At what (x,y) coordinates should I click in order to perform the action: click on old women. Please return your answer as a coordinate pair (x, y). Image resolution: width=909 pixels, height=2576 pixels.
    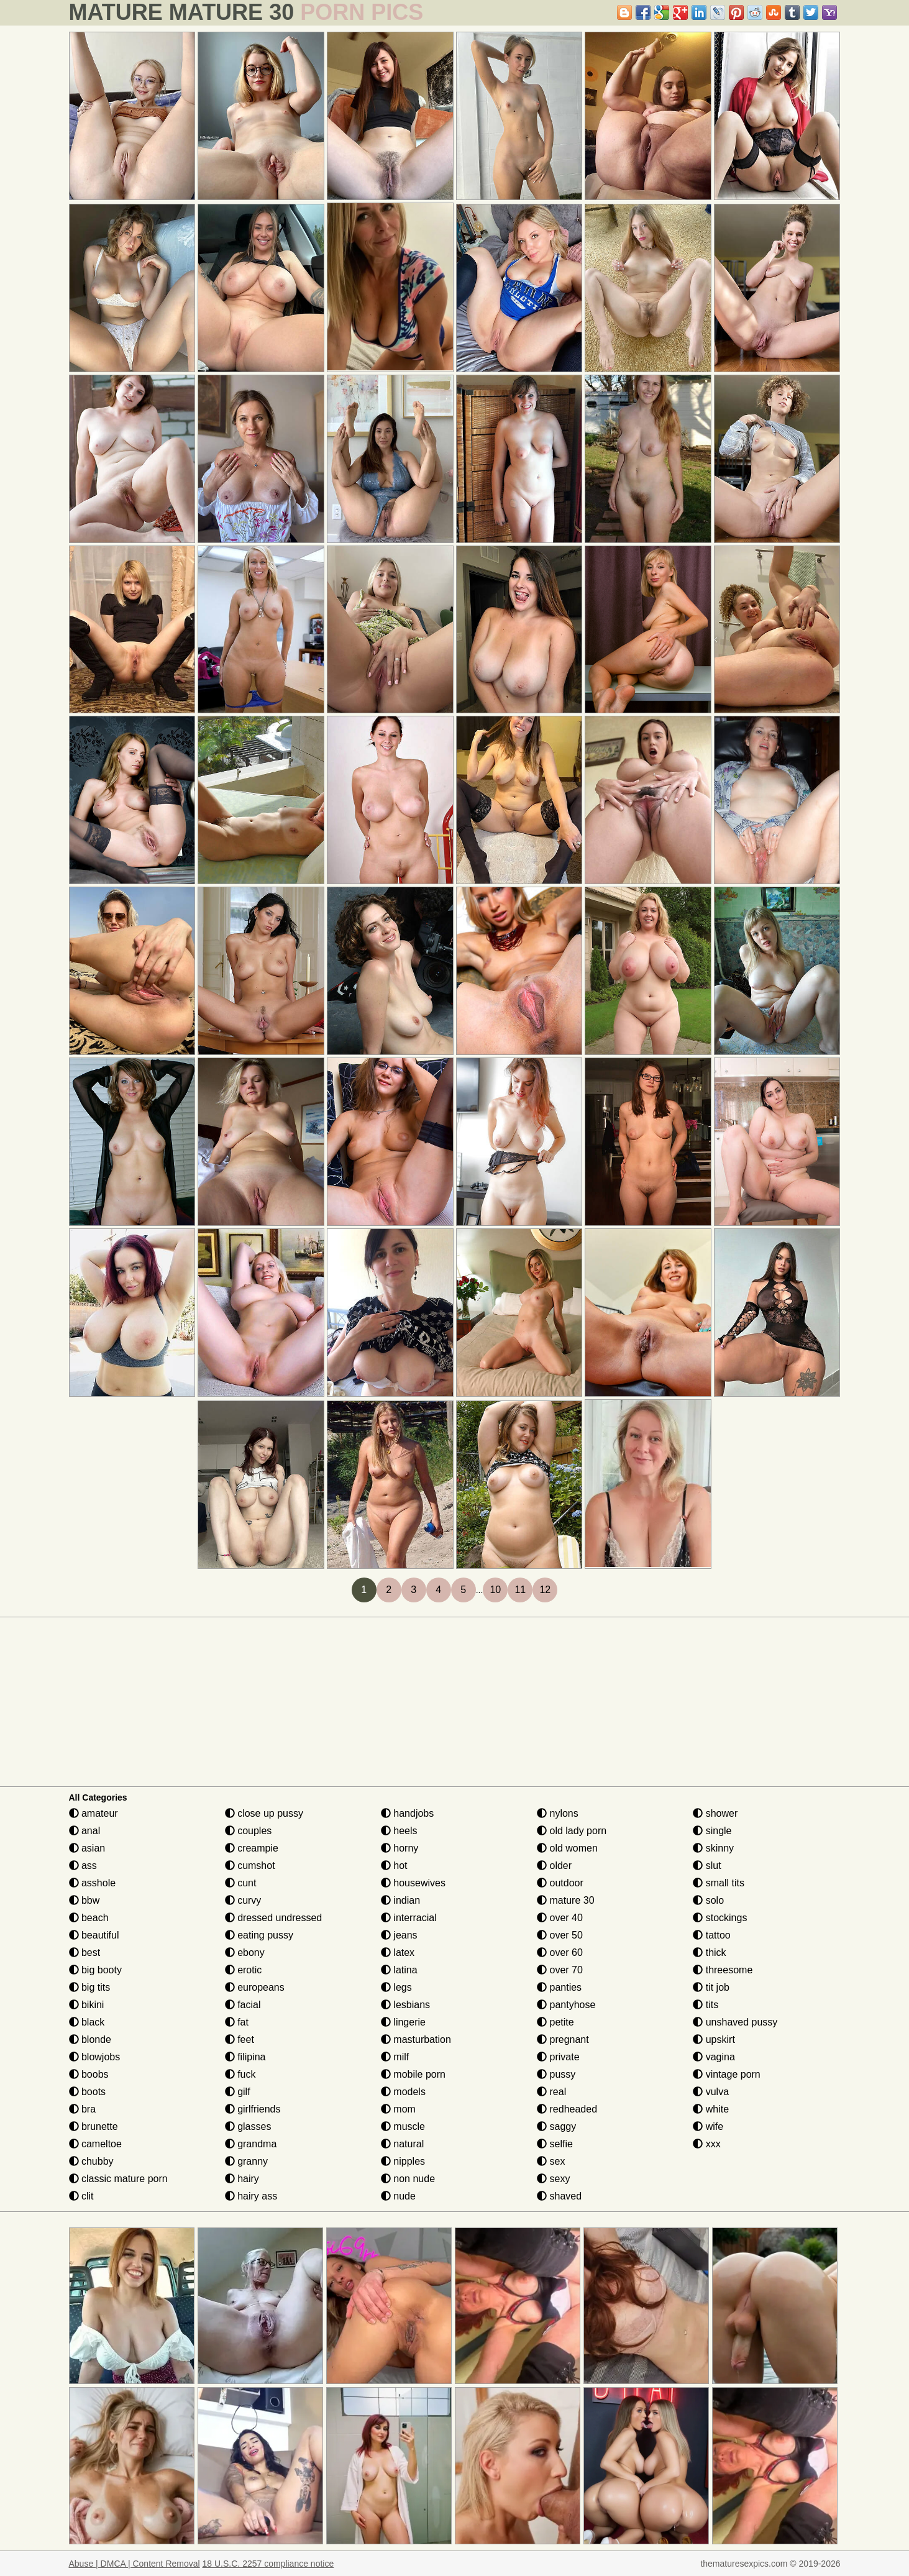
    Looking at the image, I should click on (567, 1848).